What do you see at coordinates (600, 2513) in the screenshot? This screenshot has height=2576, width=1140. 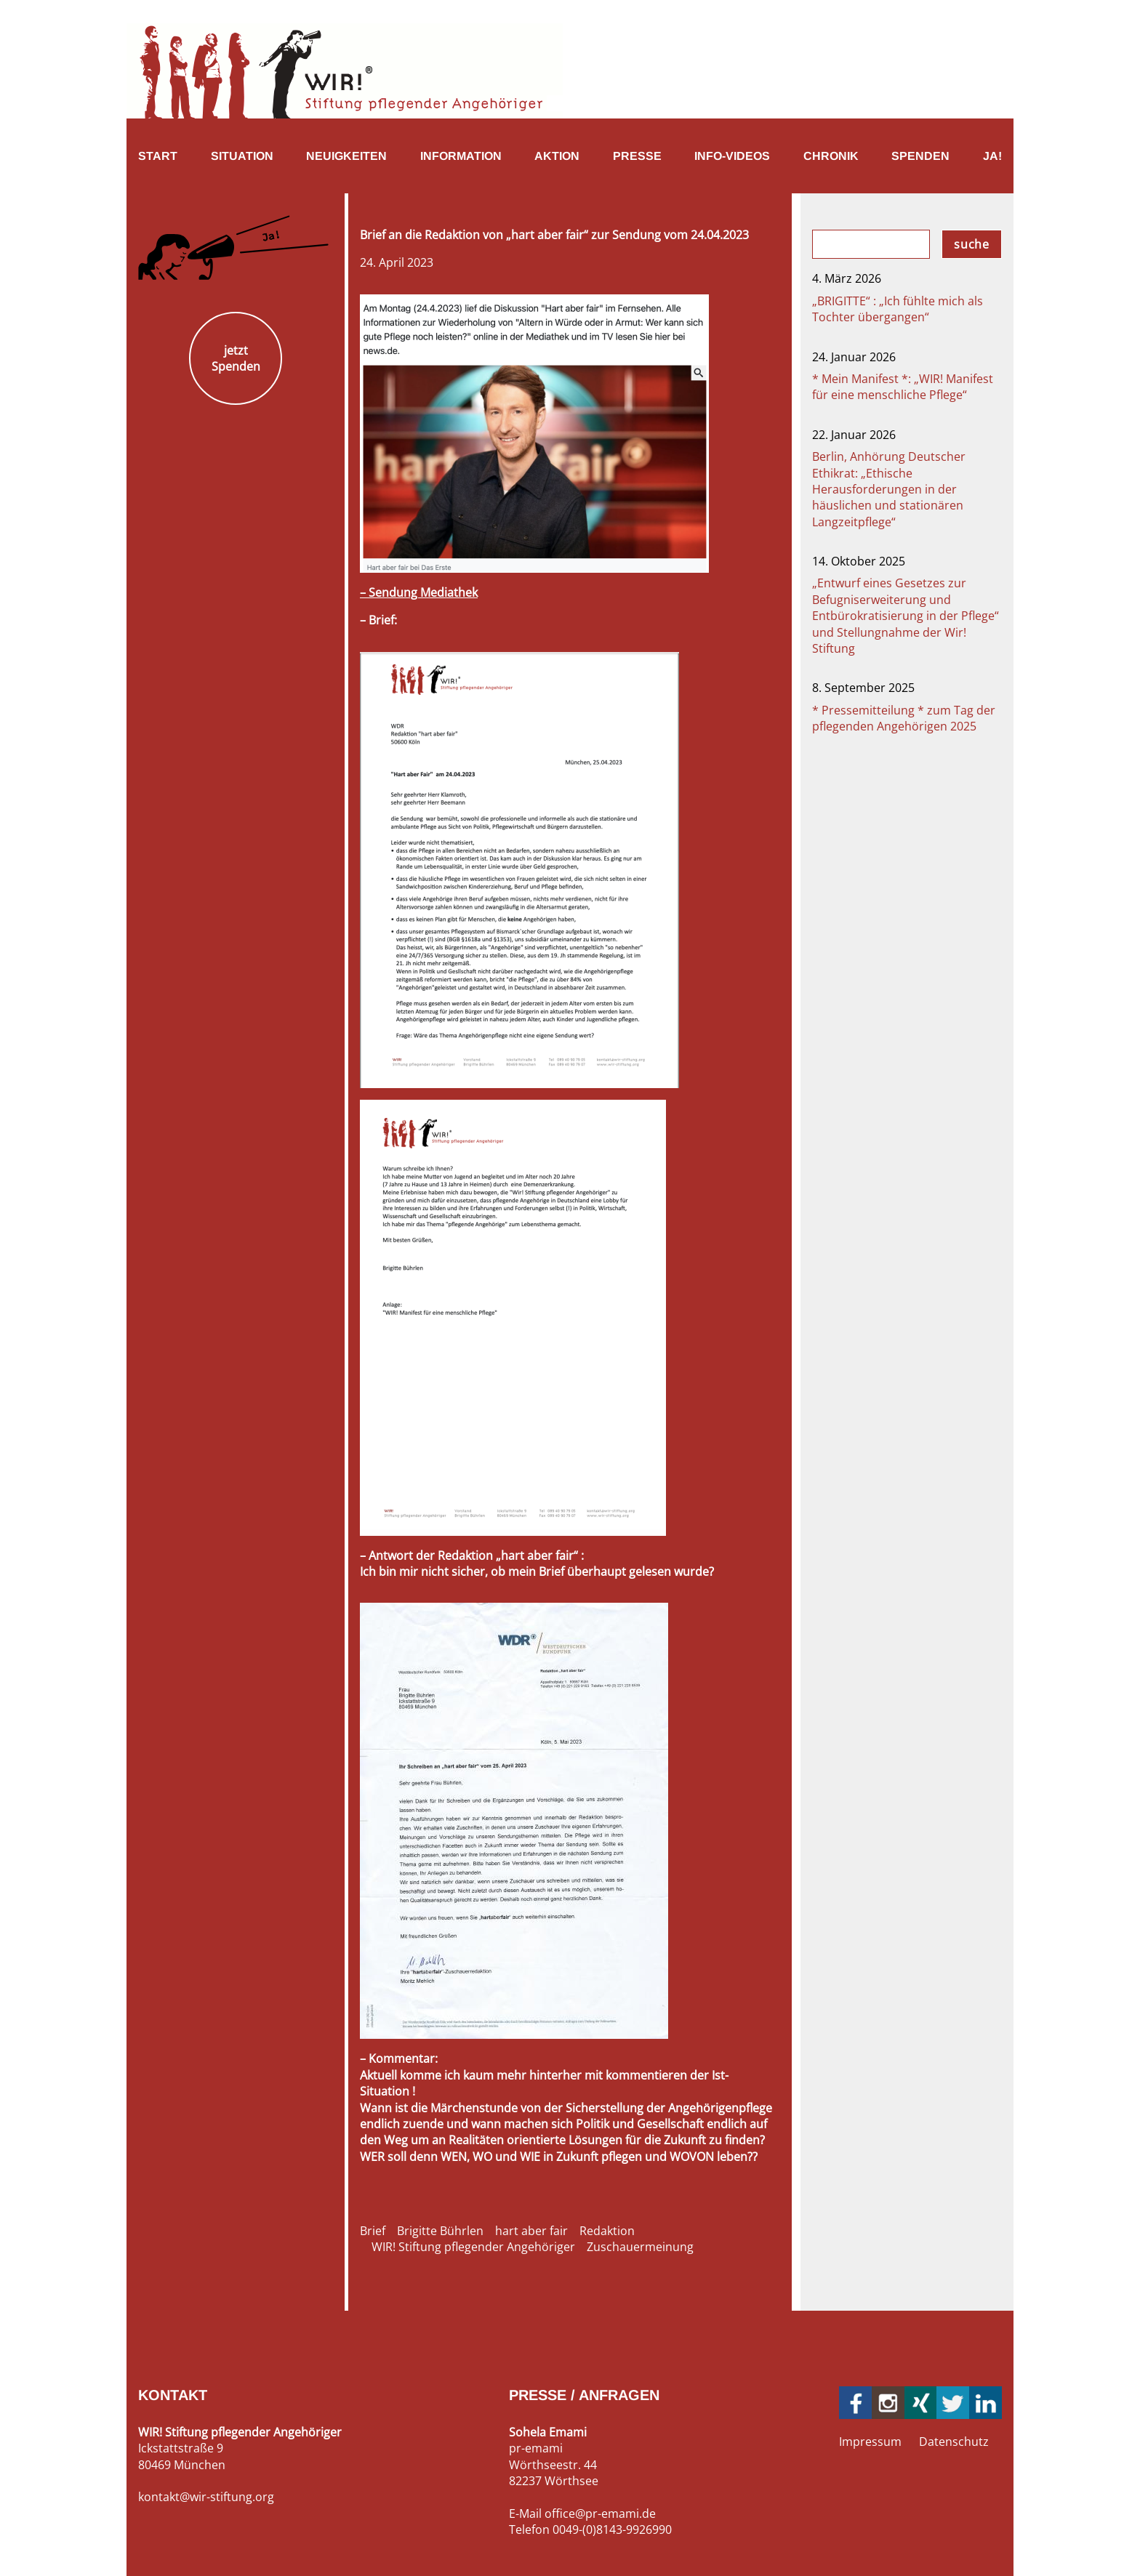 I see `office@pr-emami.de` at bounding box center [600, 2513].